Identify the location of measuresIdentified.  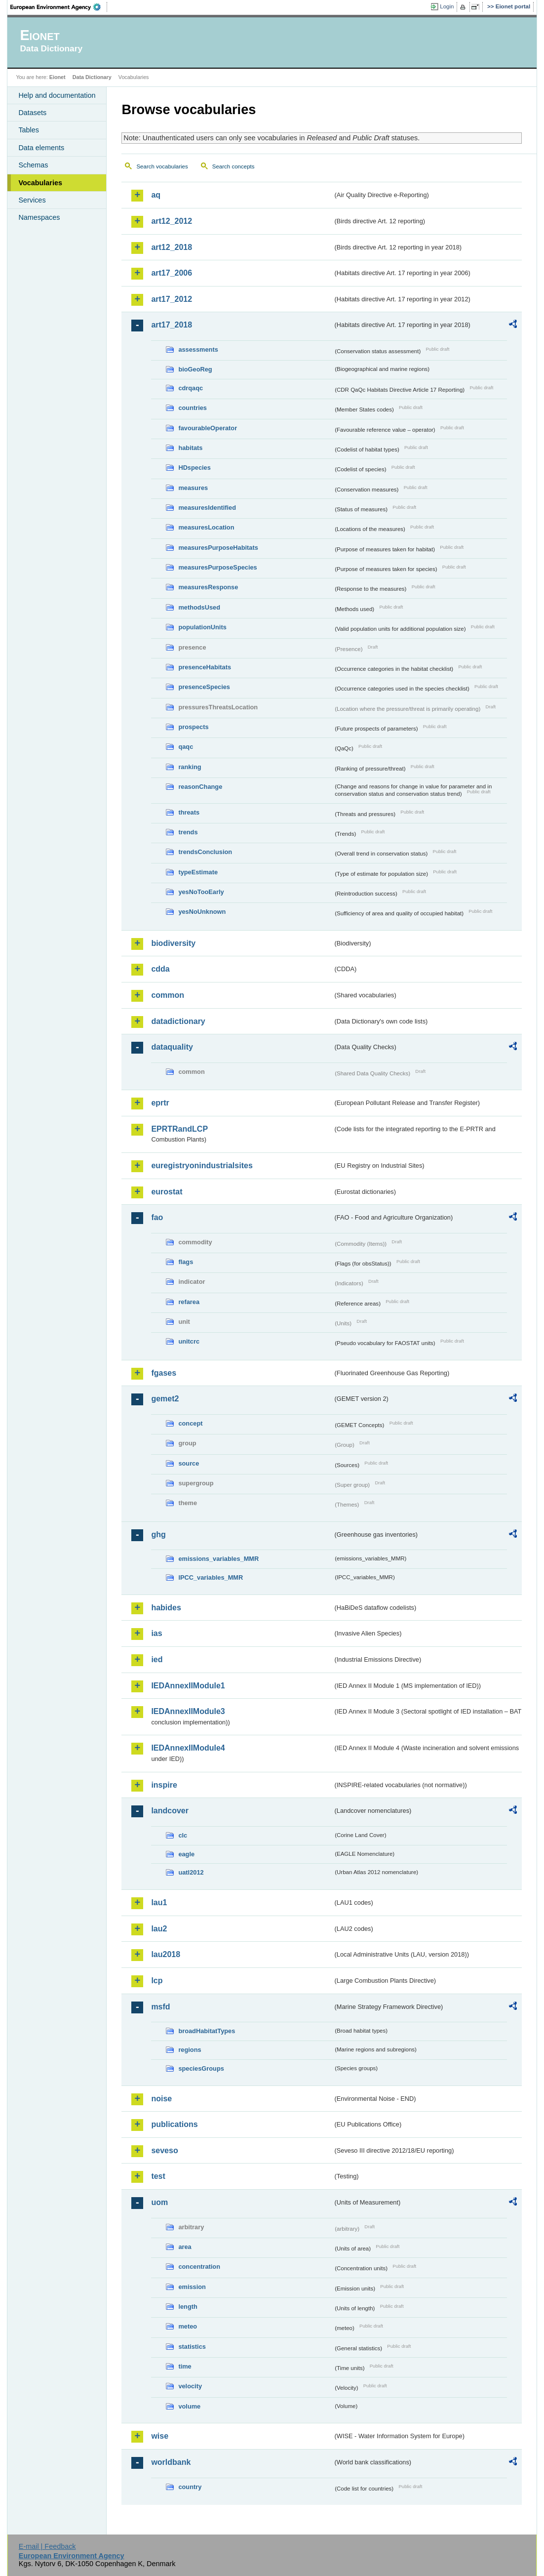
(207, 507).